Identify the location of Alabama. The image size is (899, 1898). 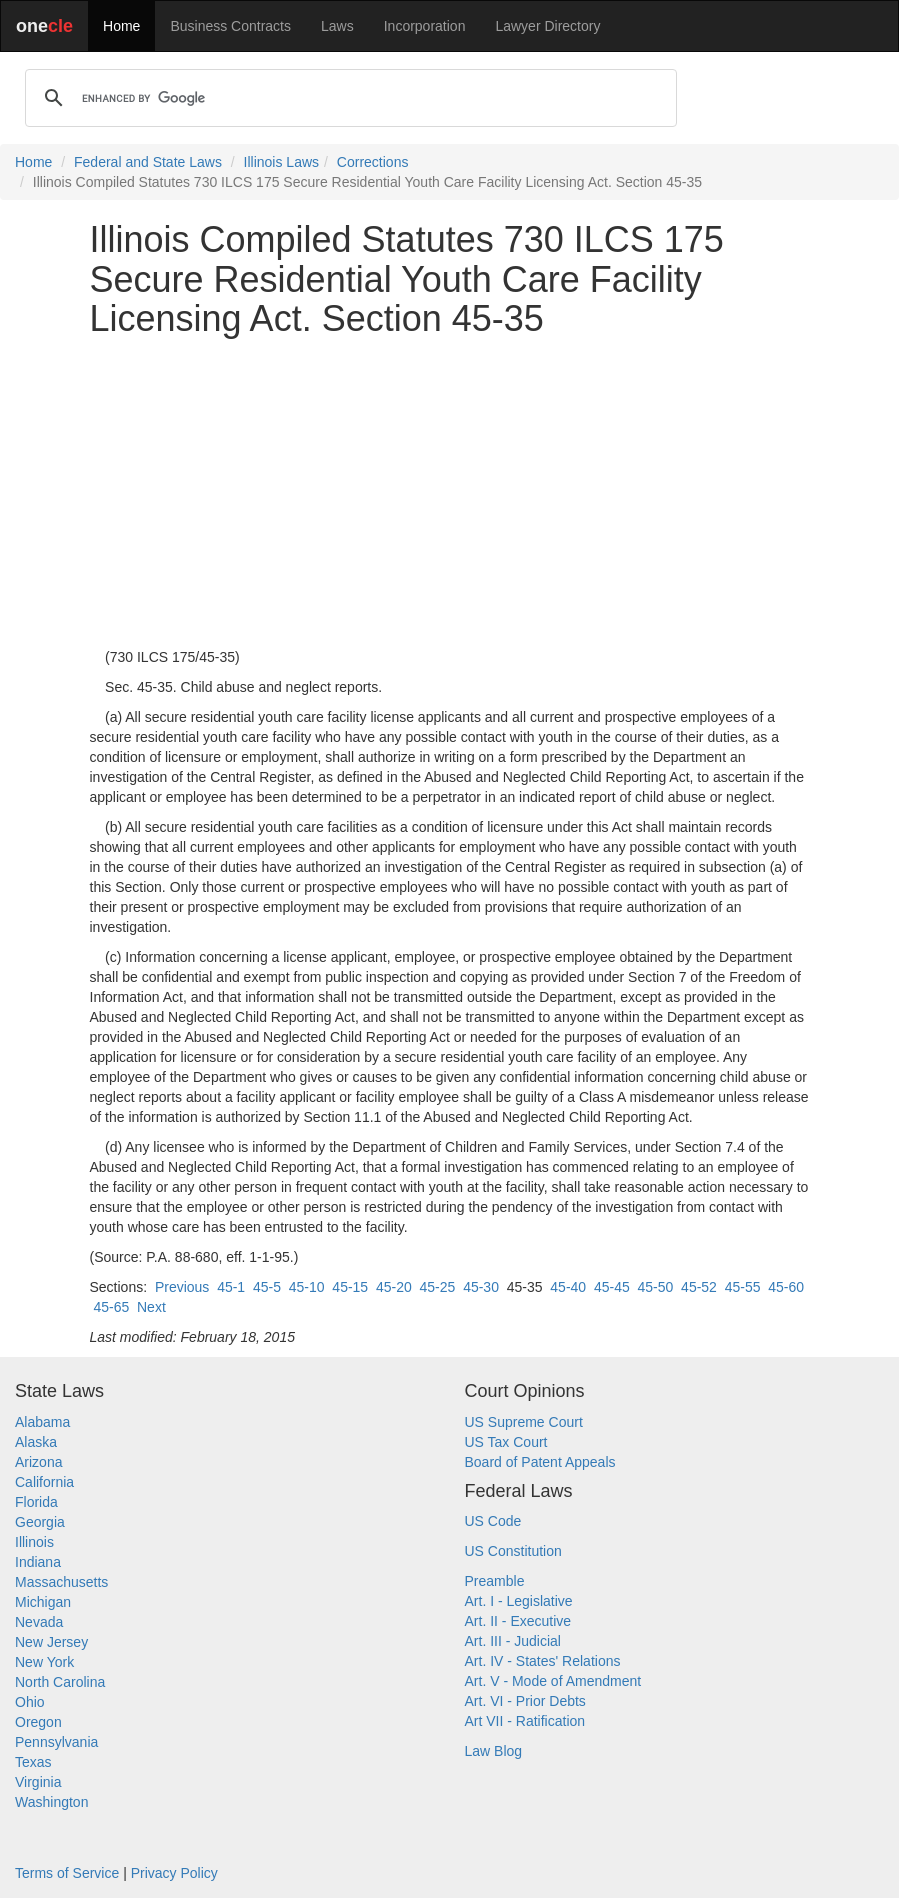
(42, 1422).